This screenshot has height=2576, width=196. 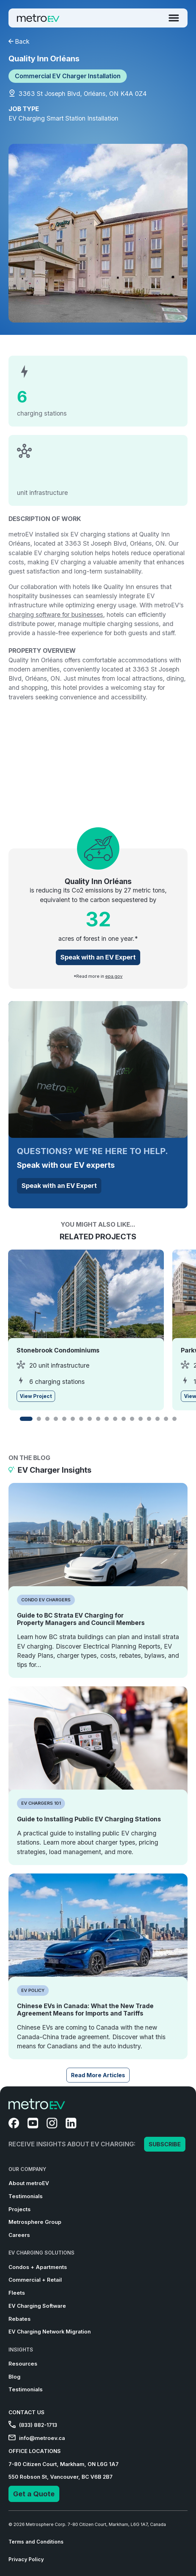 What do you see at coordinates (98, 957) in the screenshot?
I see `Speak with an EV Expert` at bounding box center [98, 957].